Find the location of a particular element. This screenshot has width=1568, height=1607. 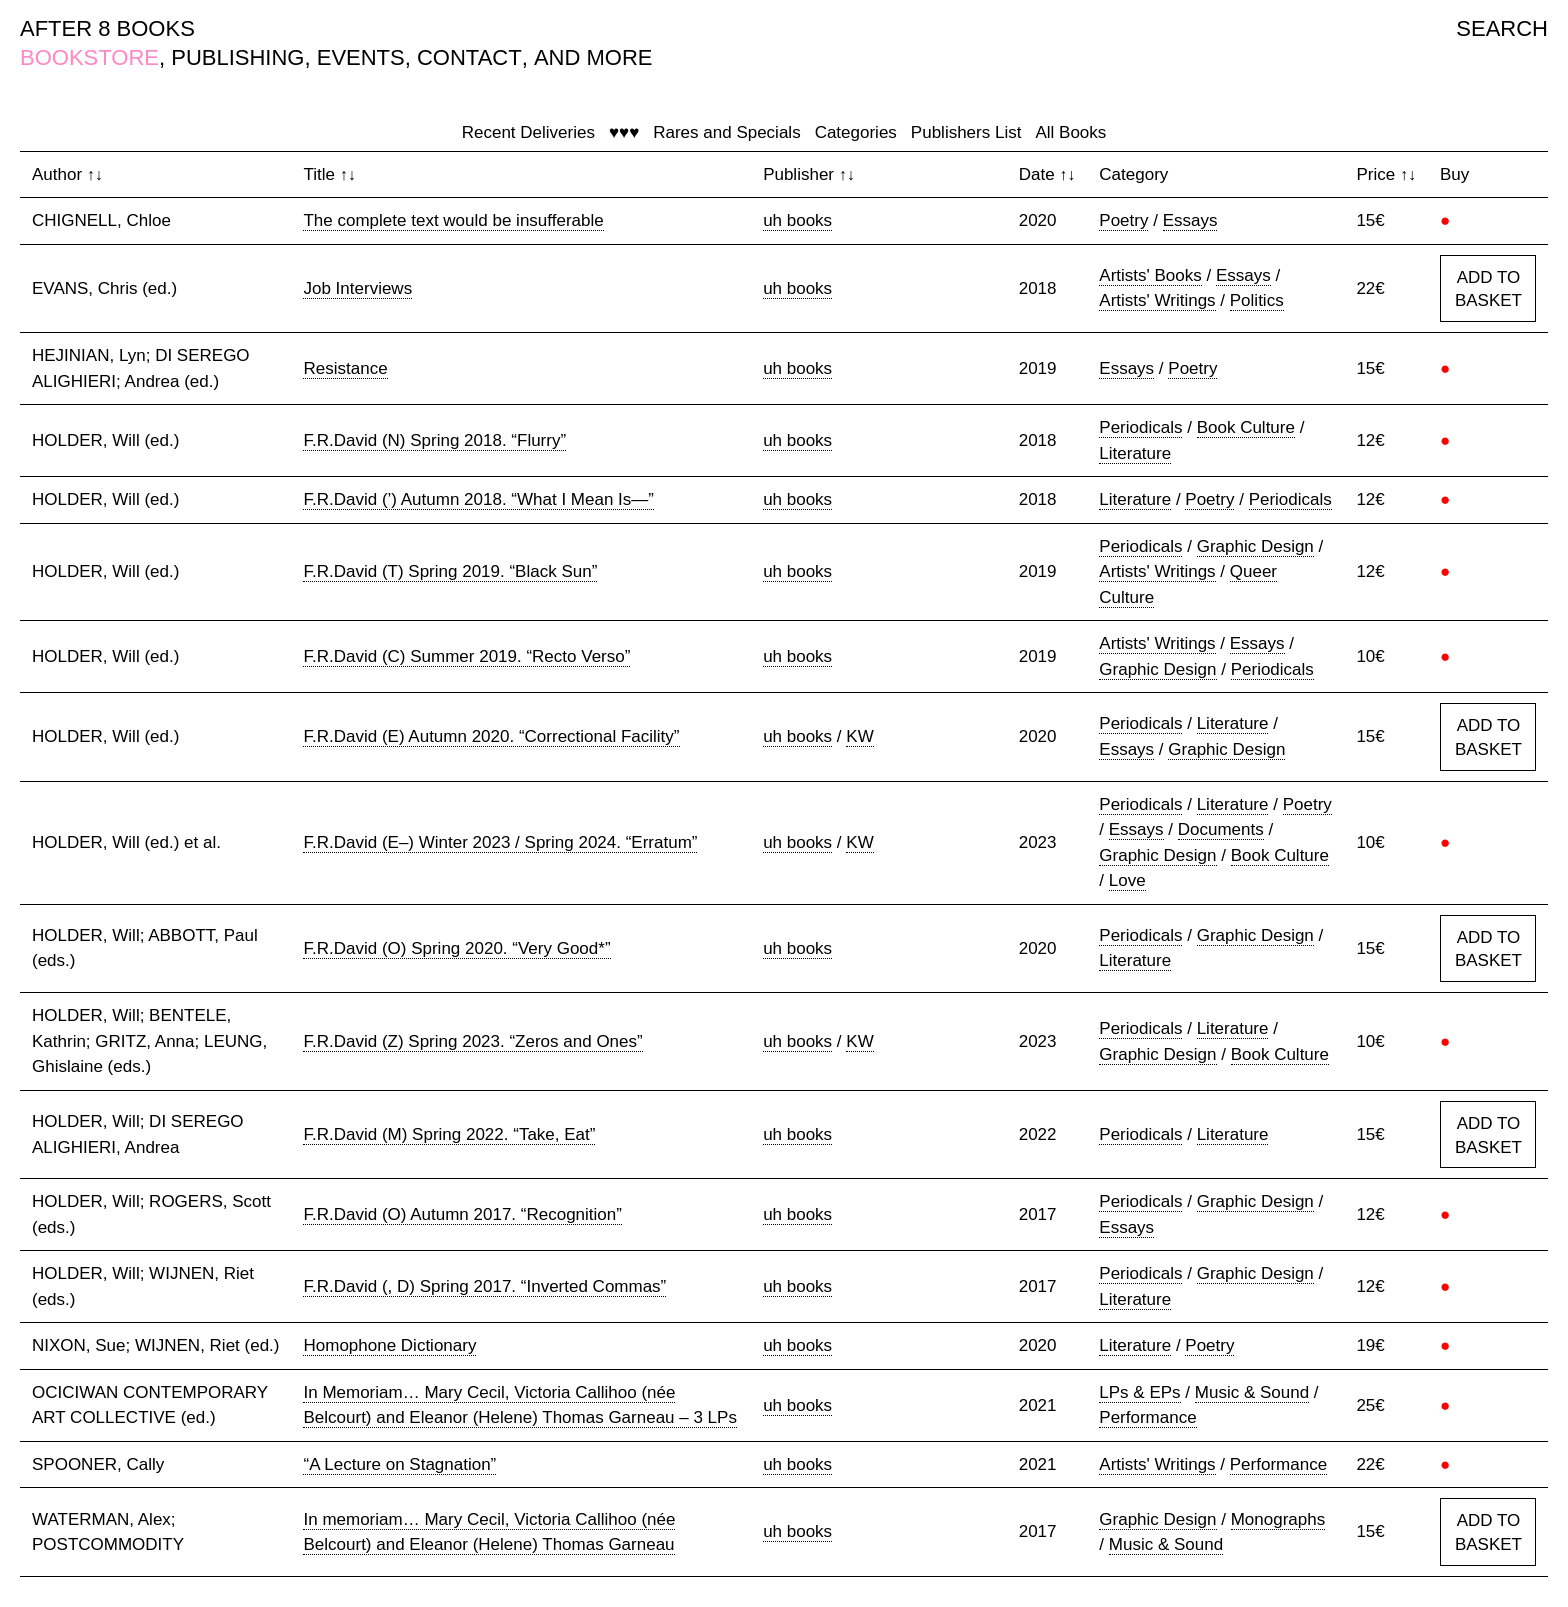

Book Culture is located at coordinates (1246, 427).